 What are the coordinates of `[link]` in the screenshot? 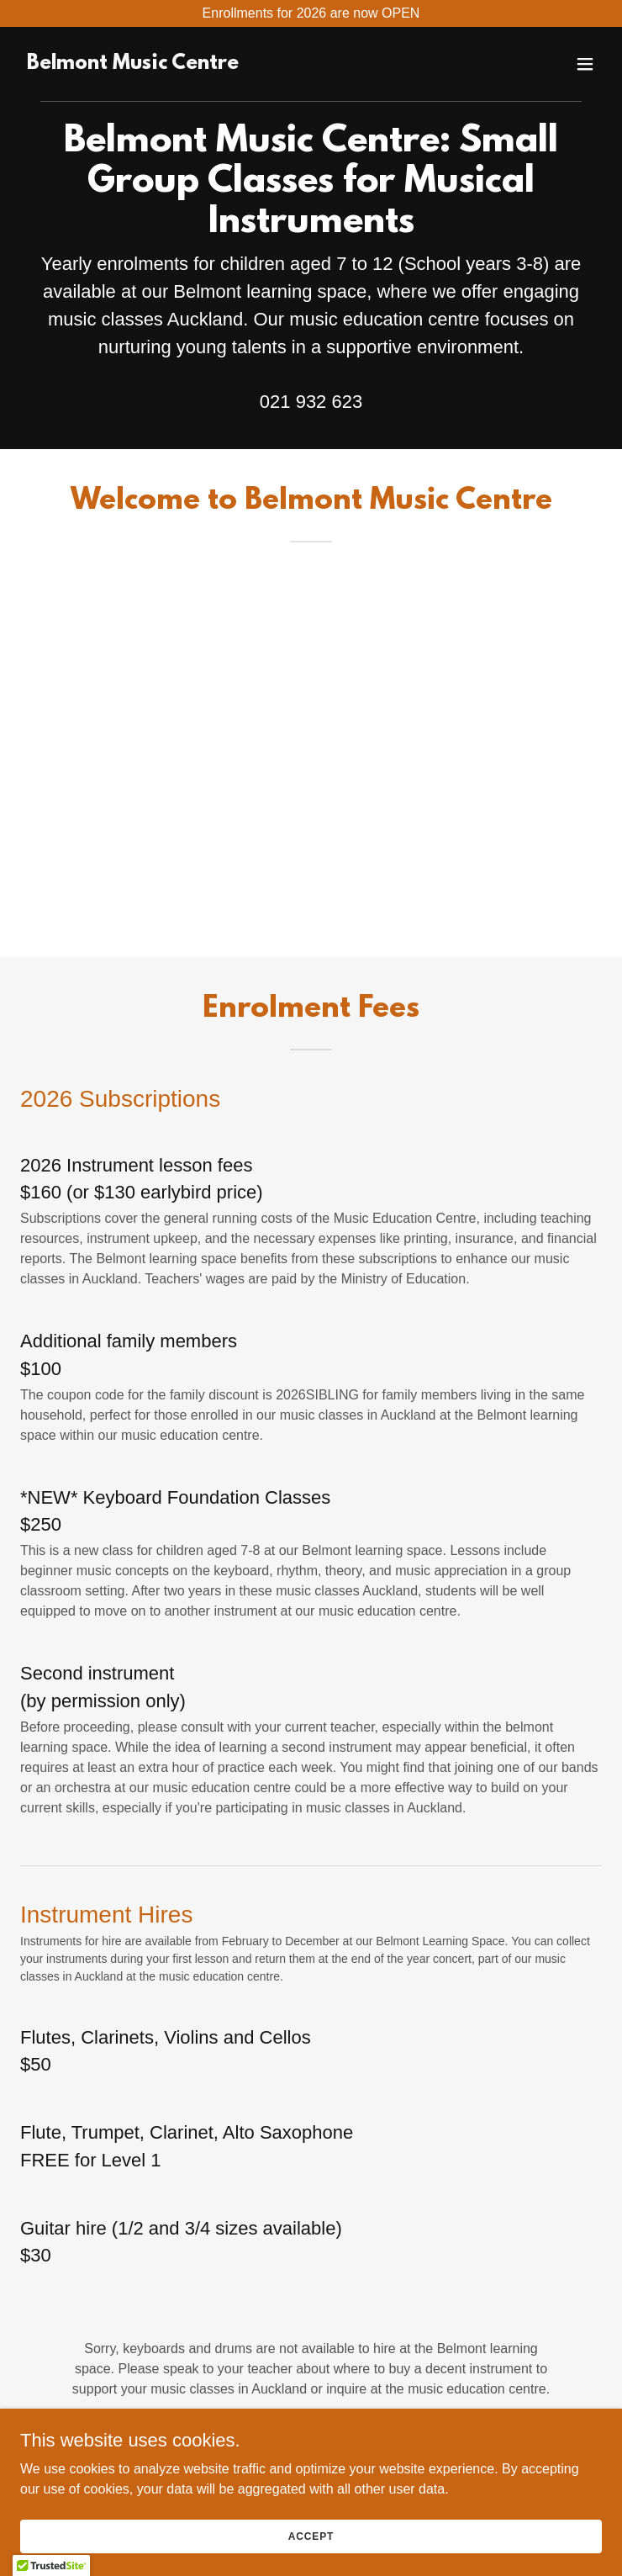 It's located at (133, 64).